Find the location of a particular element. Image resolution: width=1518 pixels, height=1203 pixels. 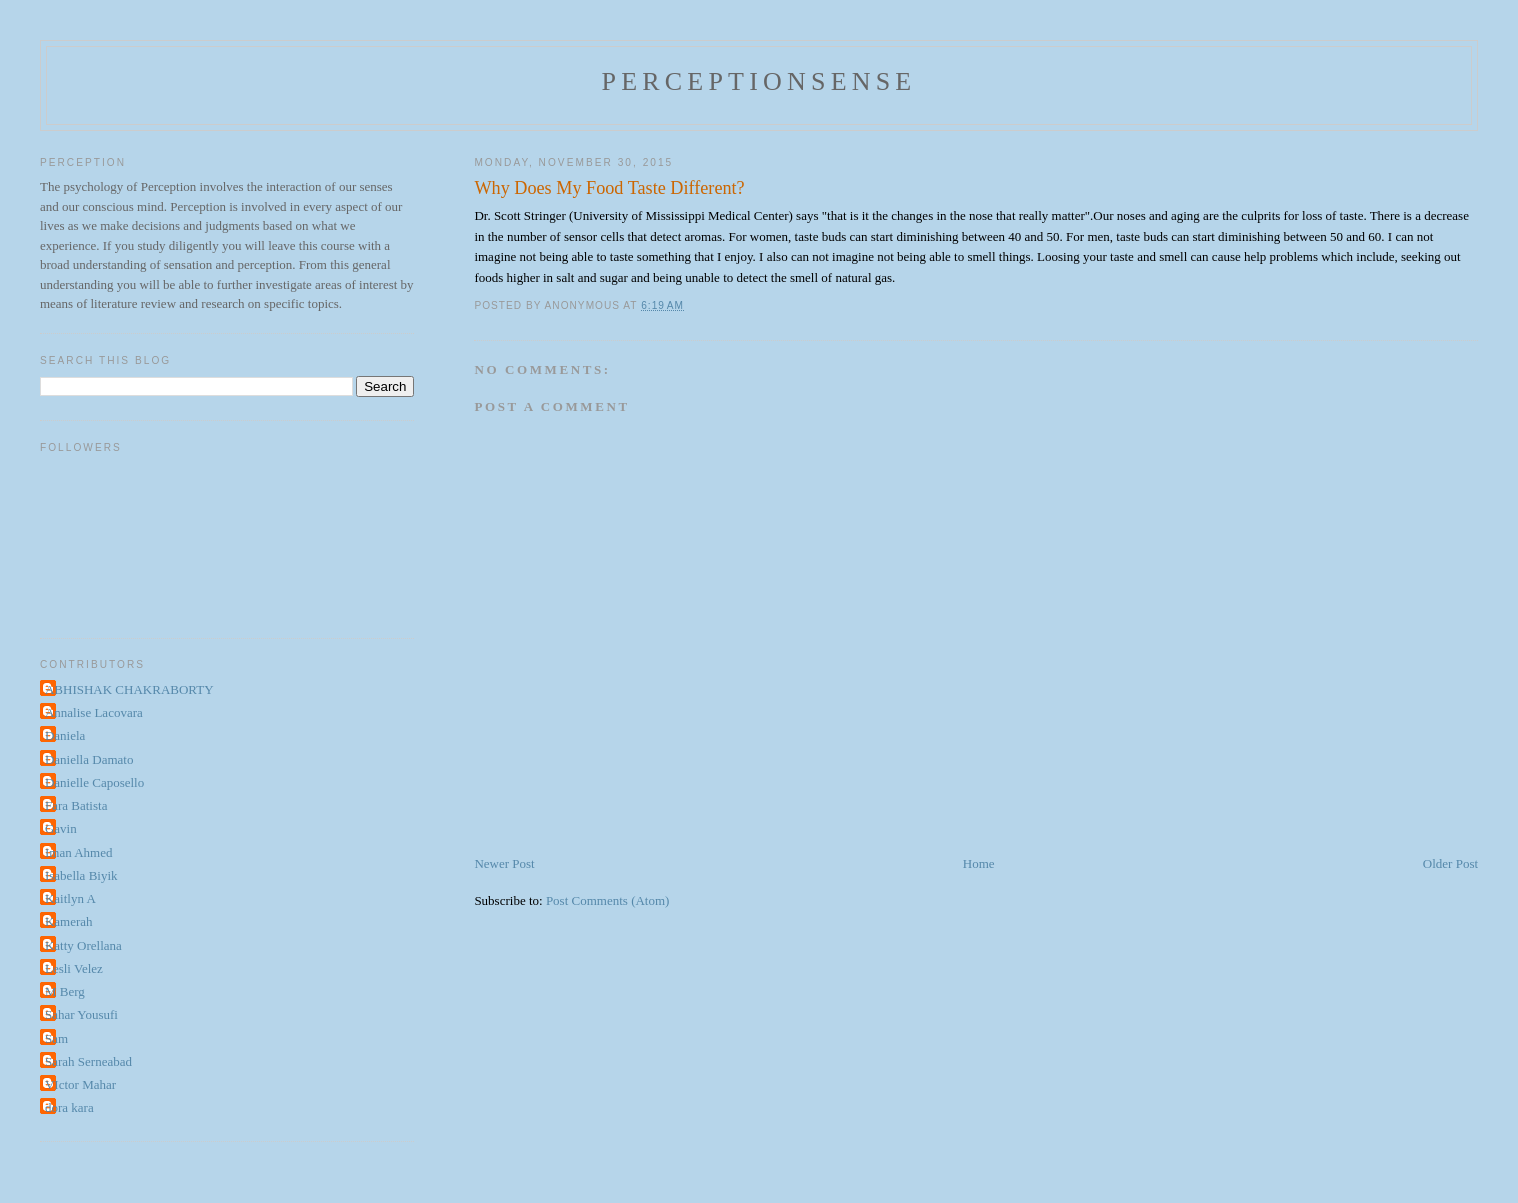

Daniela is located at coordinates (65, 735).